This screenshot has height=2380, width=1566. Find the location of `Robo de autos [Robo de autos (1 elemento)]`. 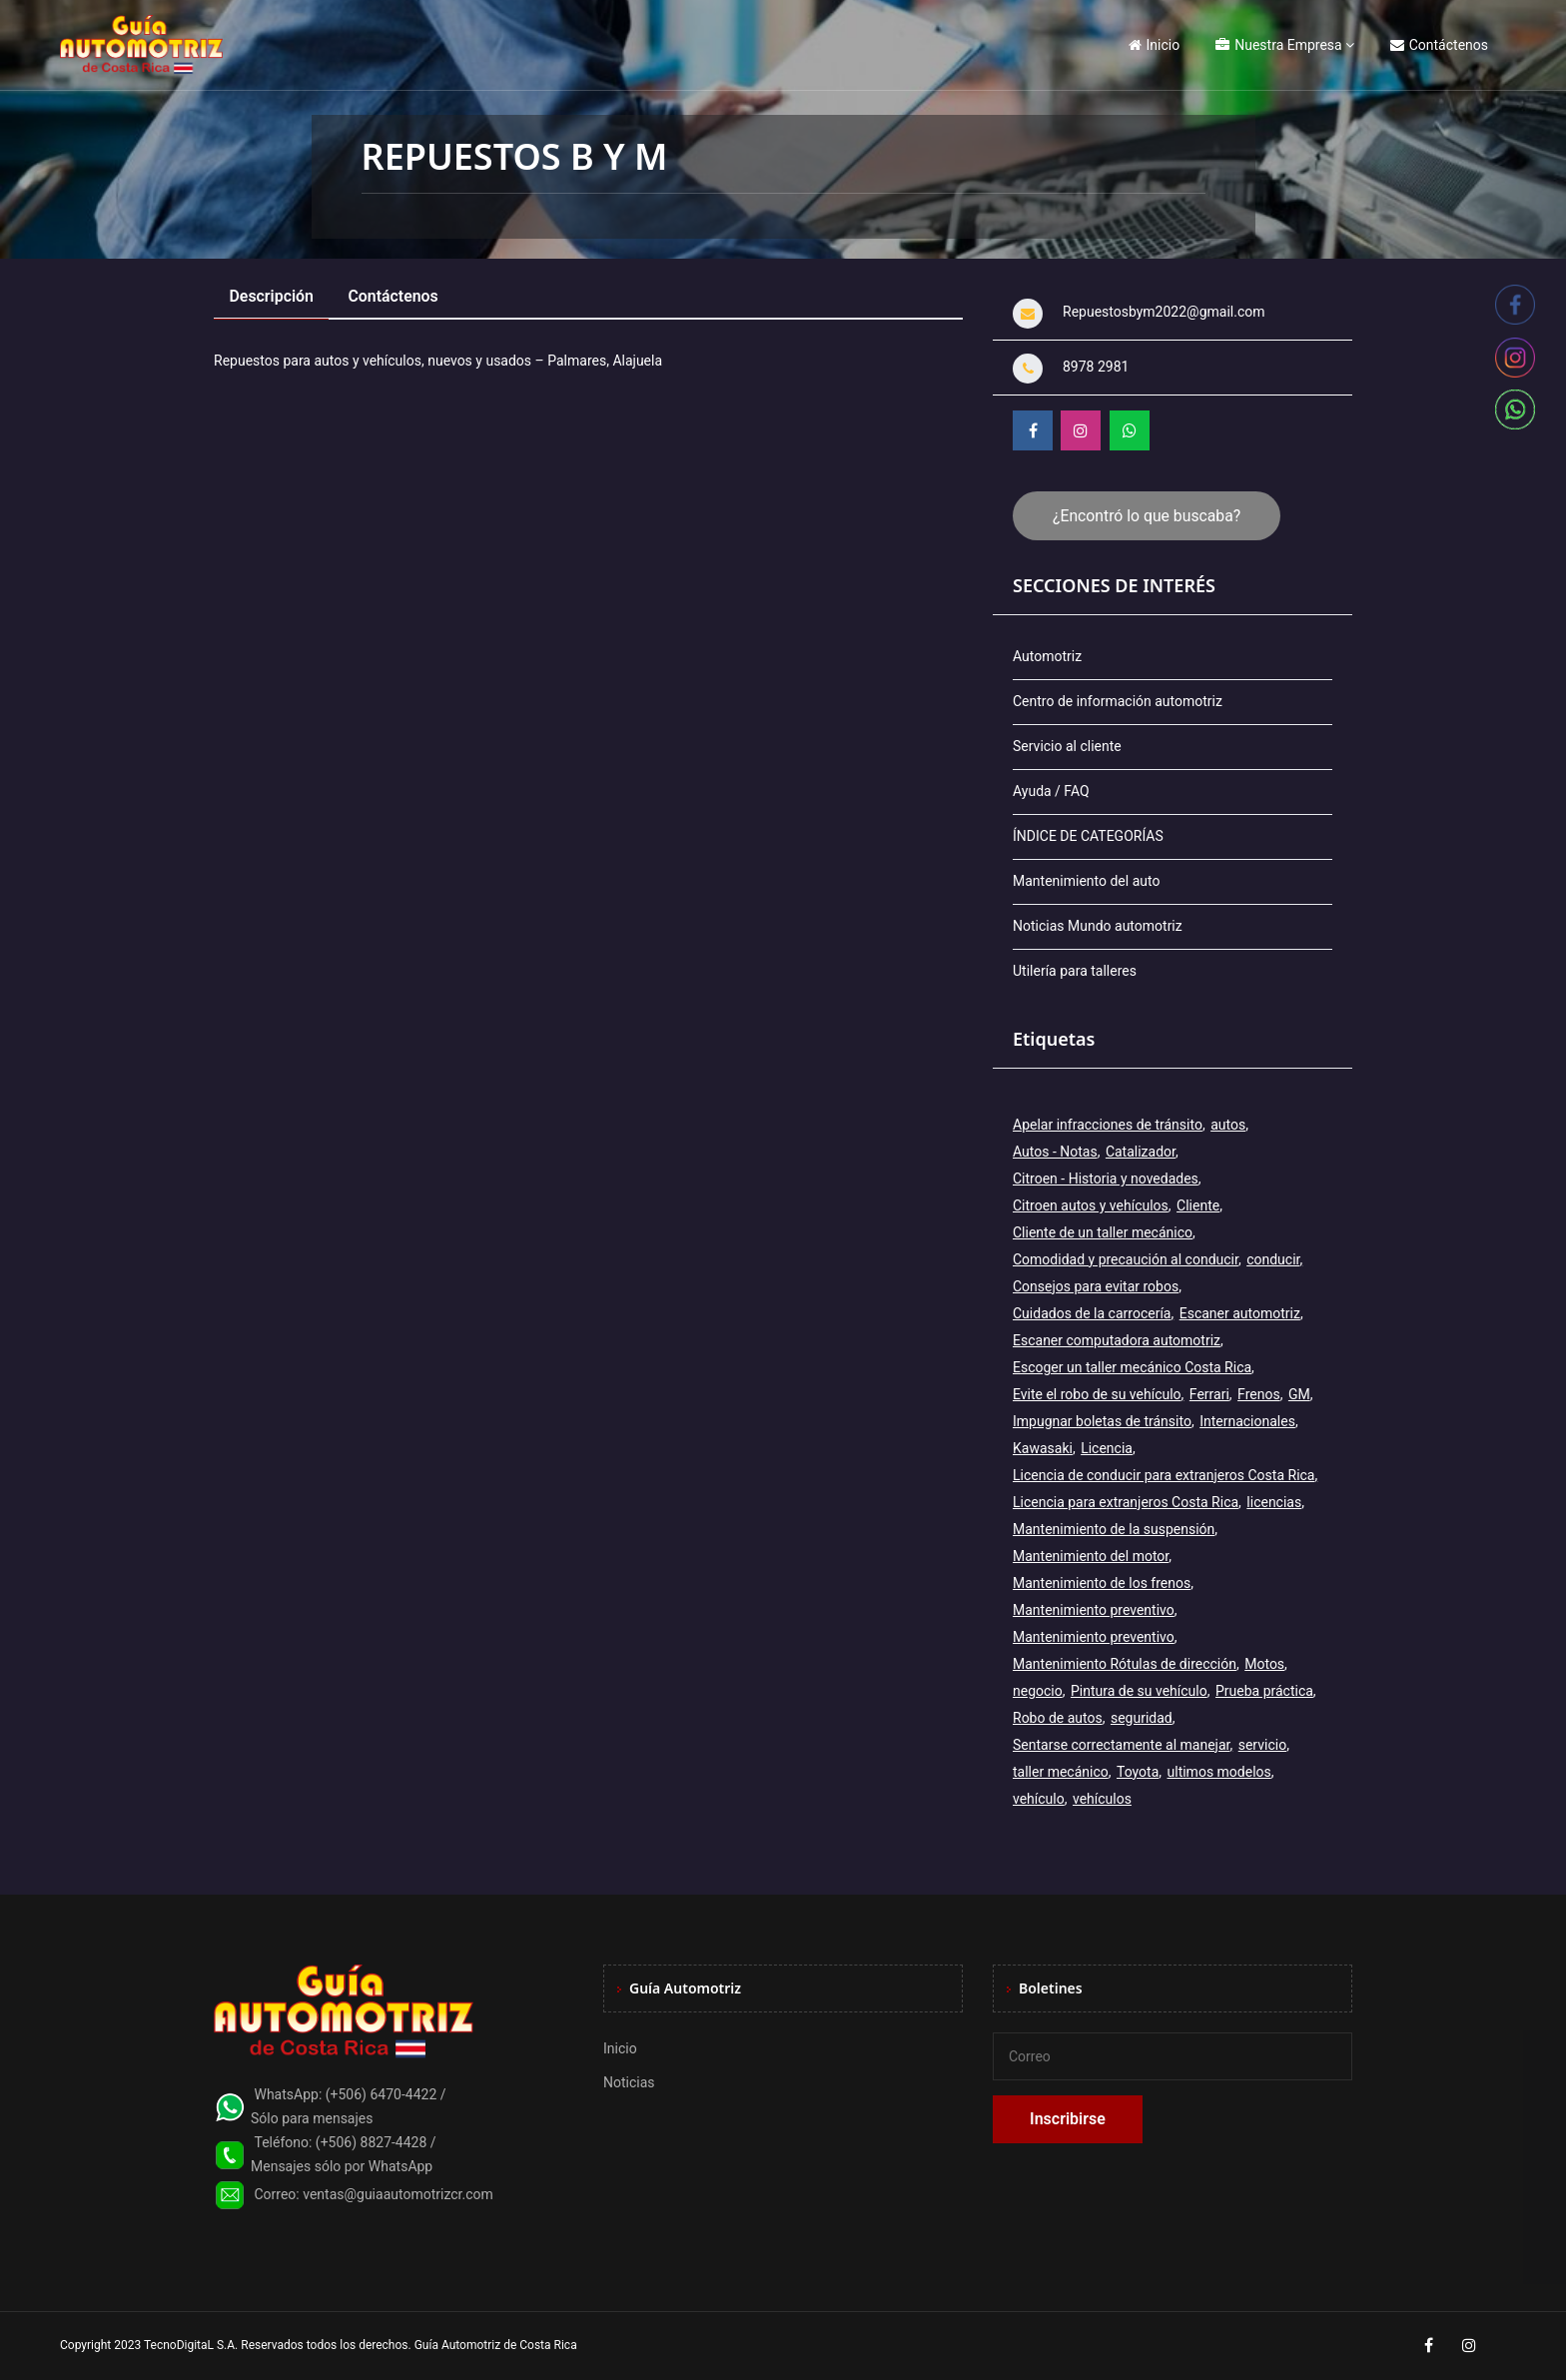

Robo de autos [Robo de autos (1 elemento)] is located at coordinates (1058, 1718).